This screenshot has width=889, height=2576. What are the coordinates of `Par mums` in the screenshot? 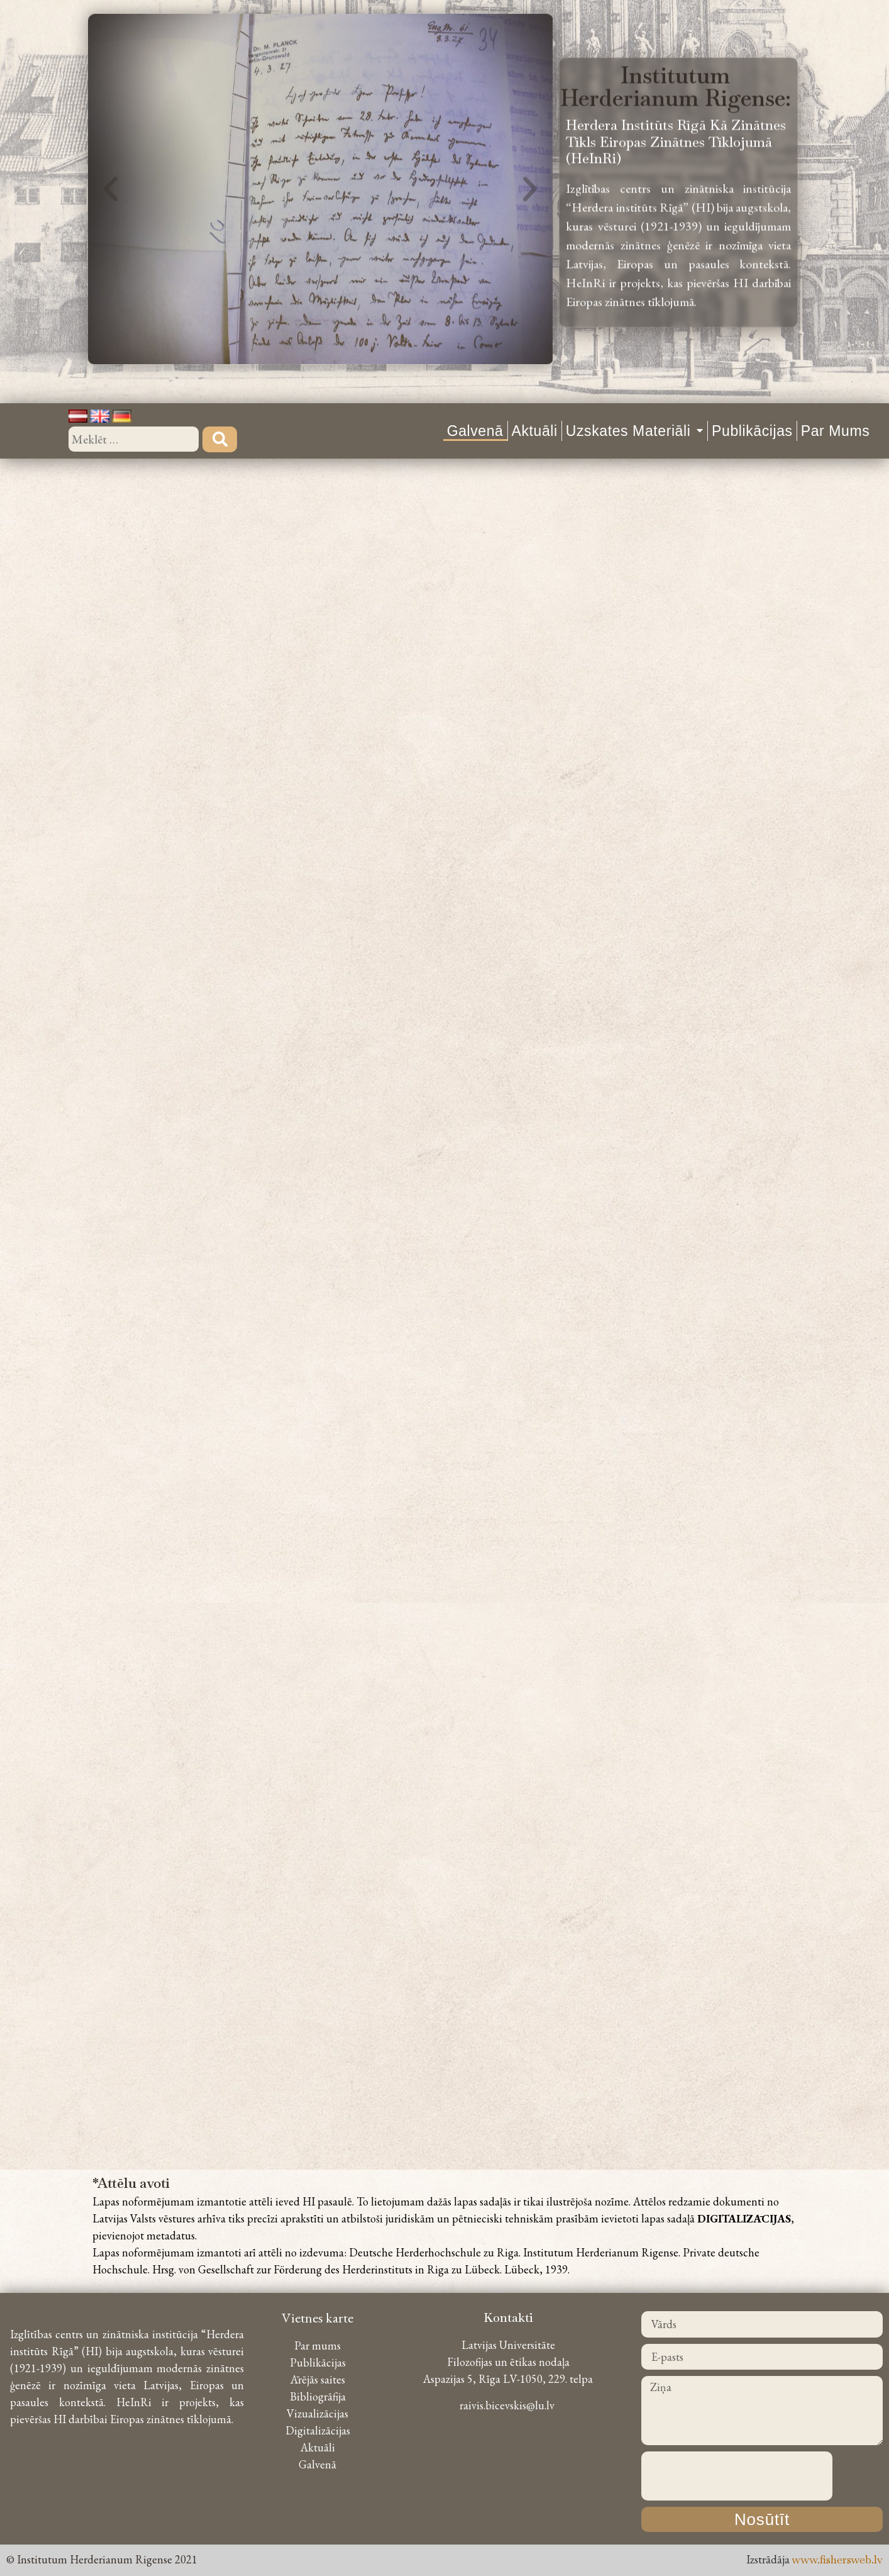 It's located at (835, 431).